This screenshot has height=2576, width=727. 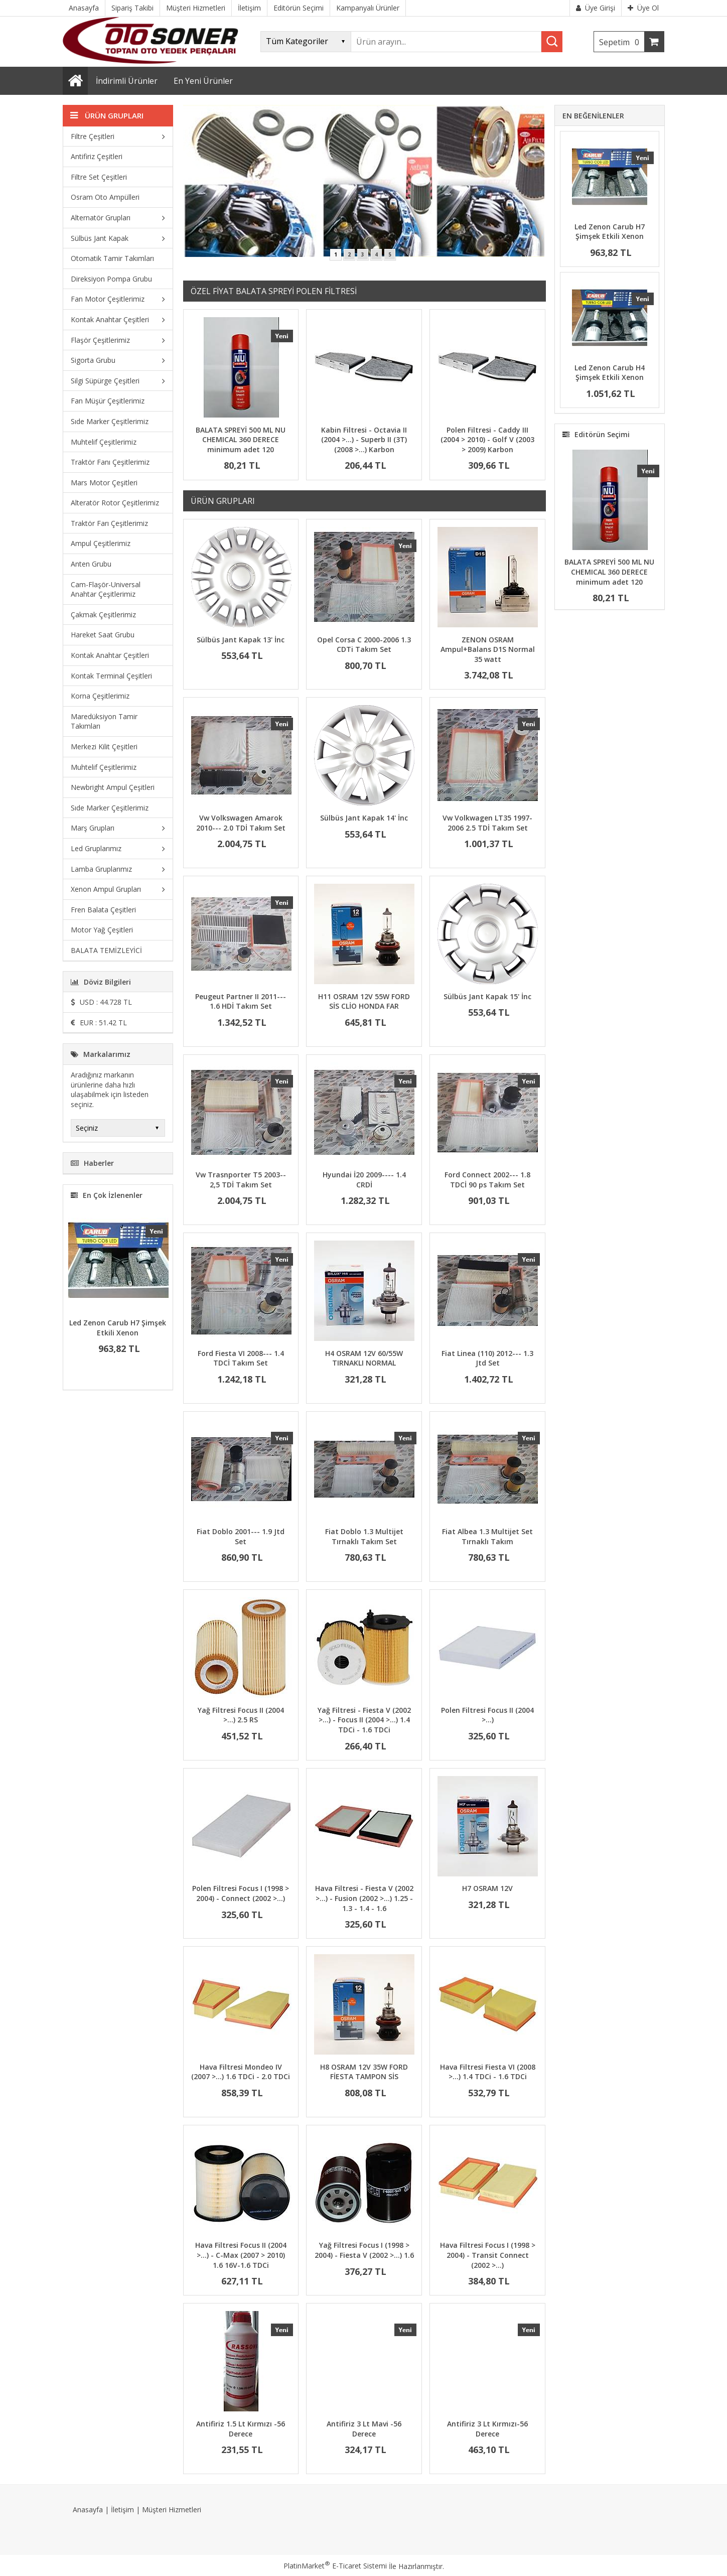 What do you see at coordinates (364, 1898) in the screenshot?
I see `Hava Filtresi - Fiesta V (2002 >…) - Fusion (2002 >…) 1.25 - 1.3 - 1.4 - 1.6` at bounding box center [364, 1898].